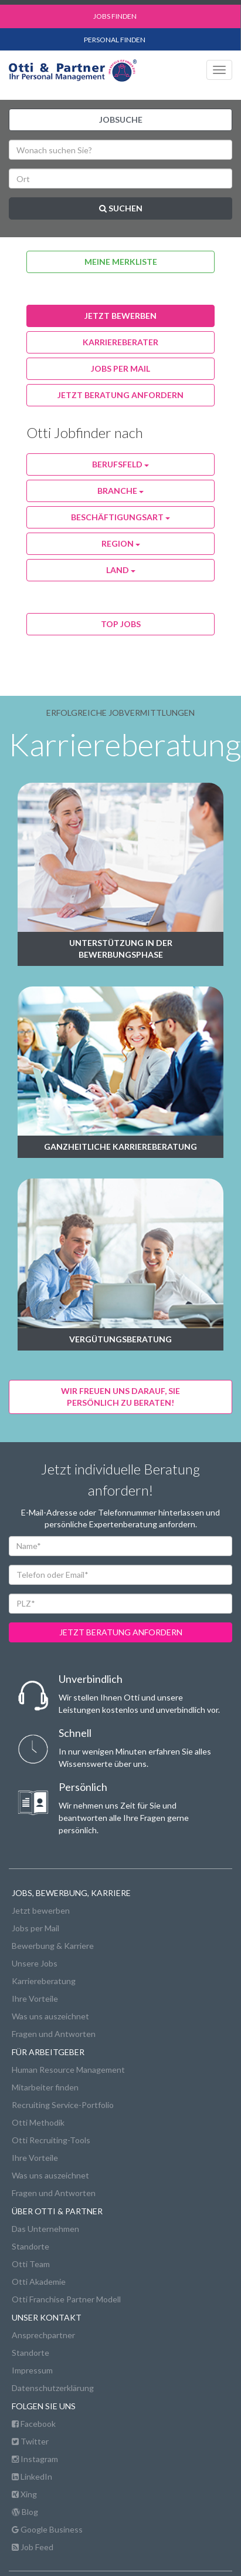 The image size is (241, 2576). I want to click on Beschäftigungsart [button], so click(120, 517).